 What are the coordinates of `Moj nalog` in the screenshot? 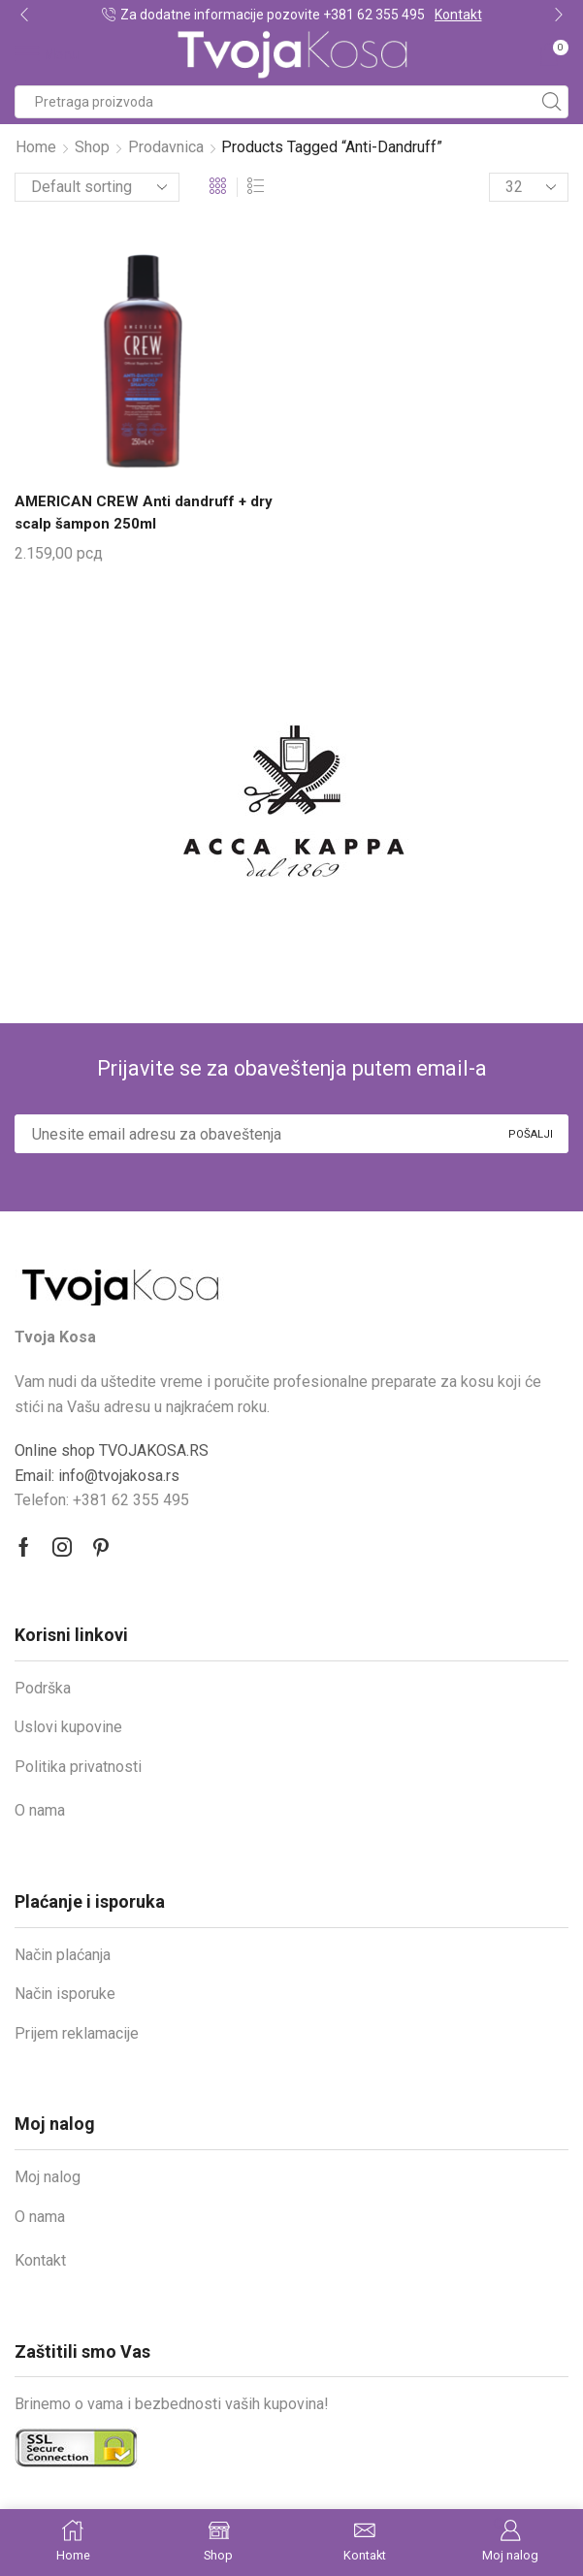 It's located at (48, 2180).